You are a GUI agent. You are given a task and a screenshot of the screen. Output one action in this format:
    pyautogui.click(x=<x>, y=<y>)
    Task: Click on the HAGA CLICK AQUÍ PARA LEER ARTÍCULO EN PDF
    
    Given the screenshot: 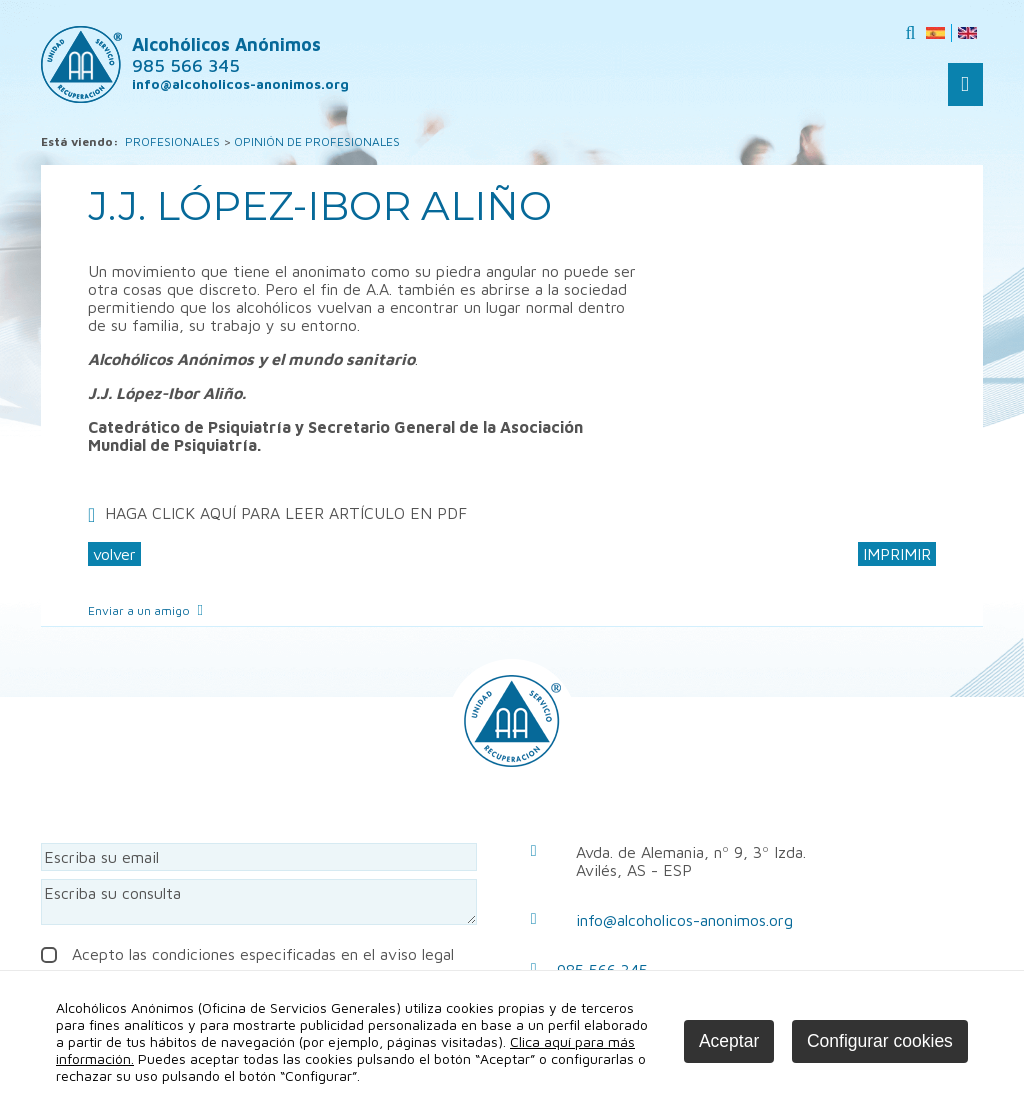 What is the action you would take?
    pyautogui.click(x=286, y=513)
    